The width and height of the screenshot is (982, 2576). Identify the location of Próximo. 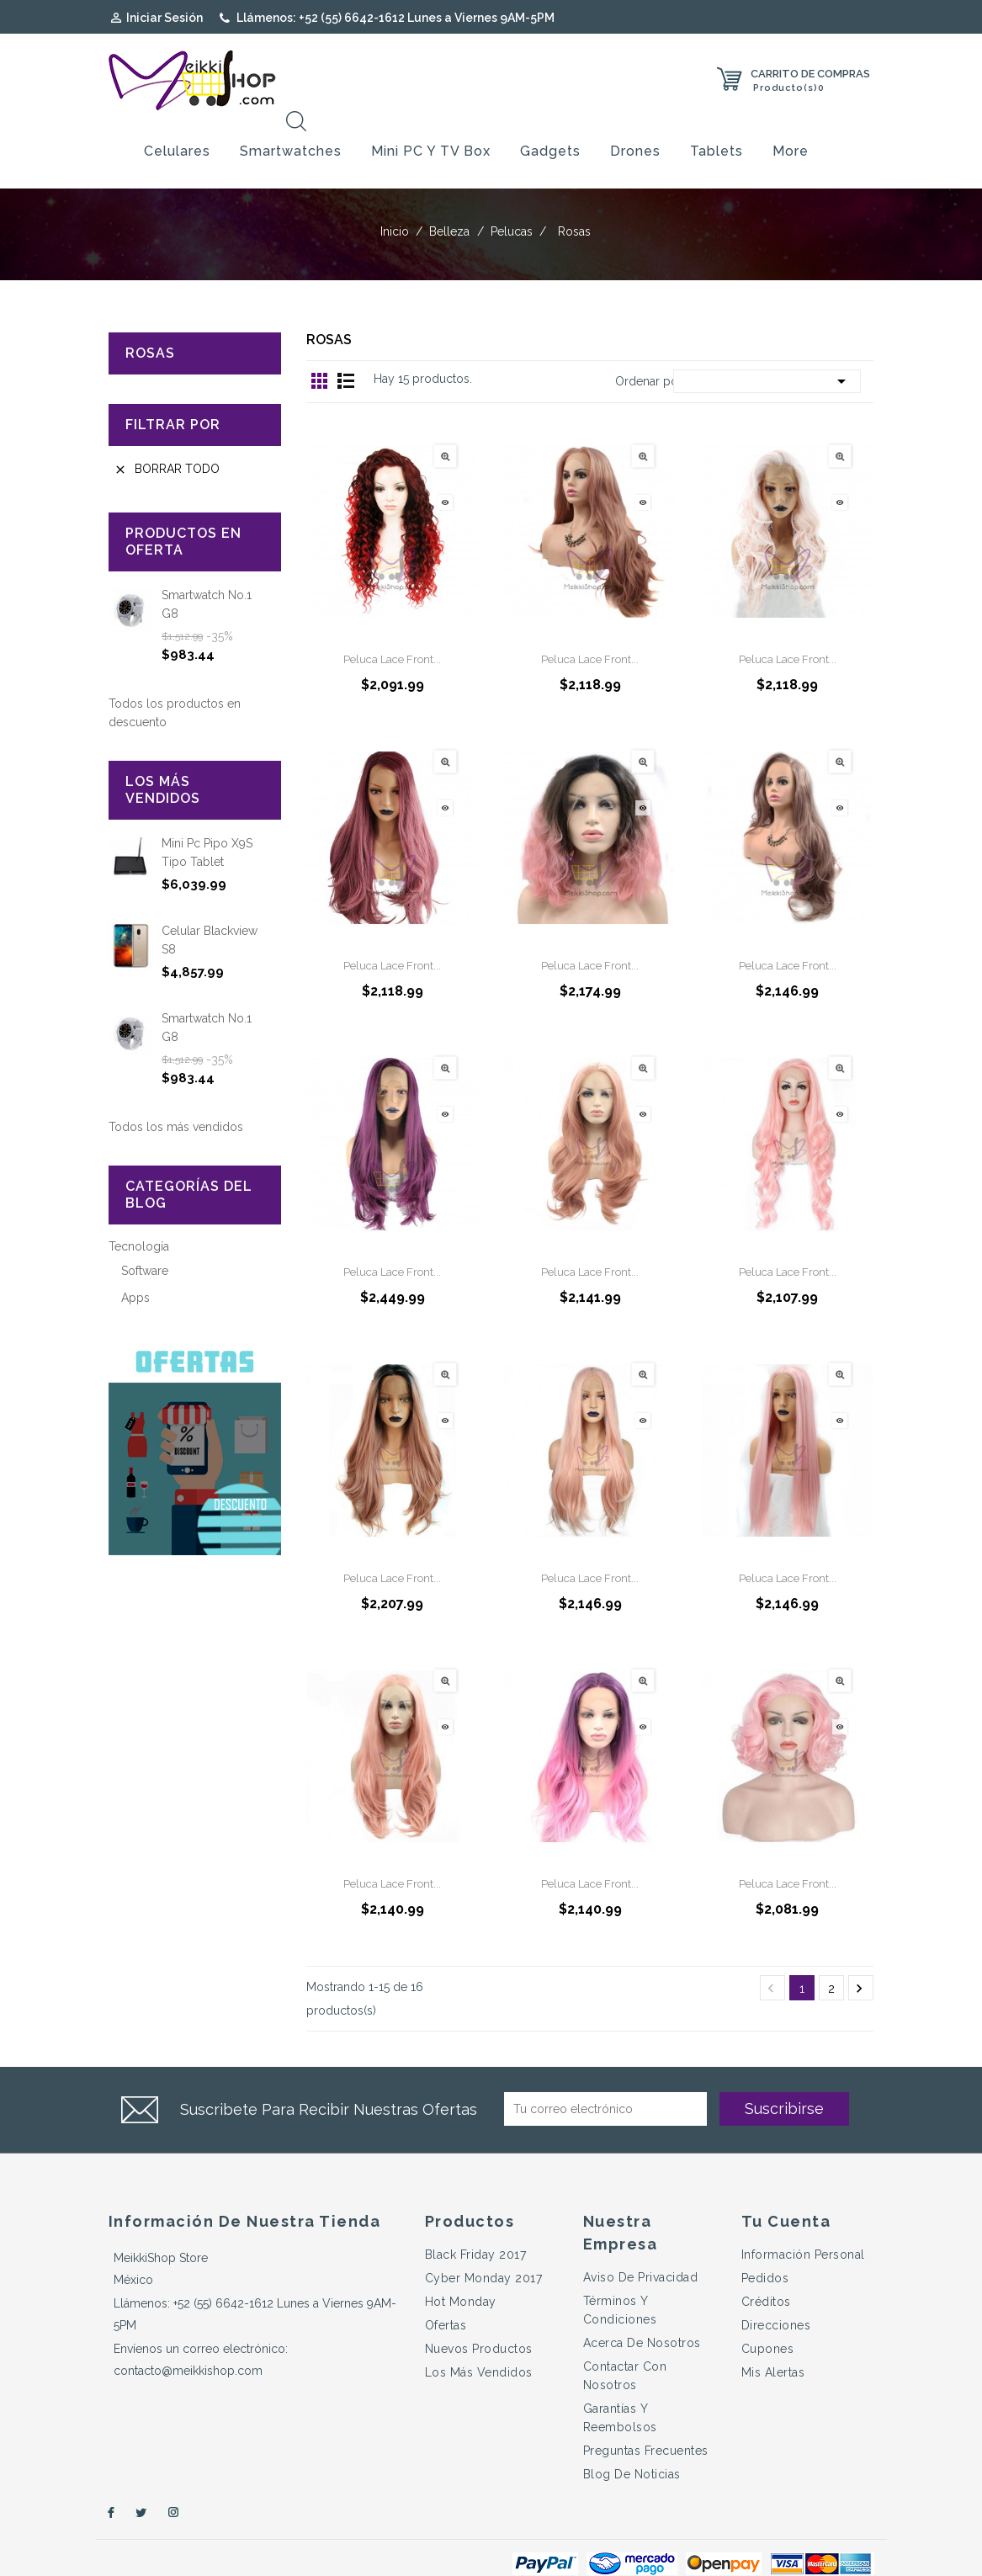
(859, 1958).